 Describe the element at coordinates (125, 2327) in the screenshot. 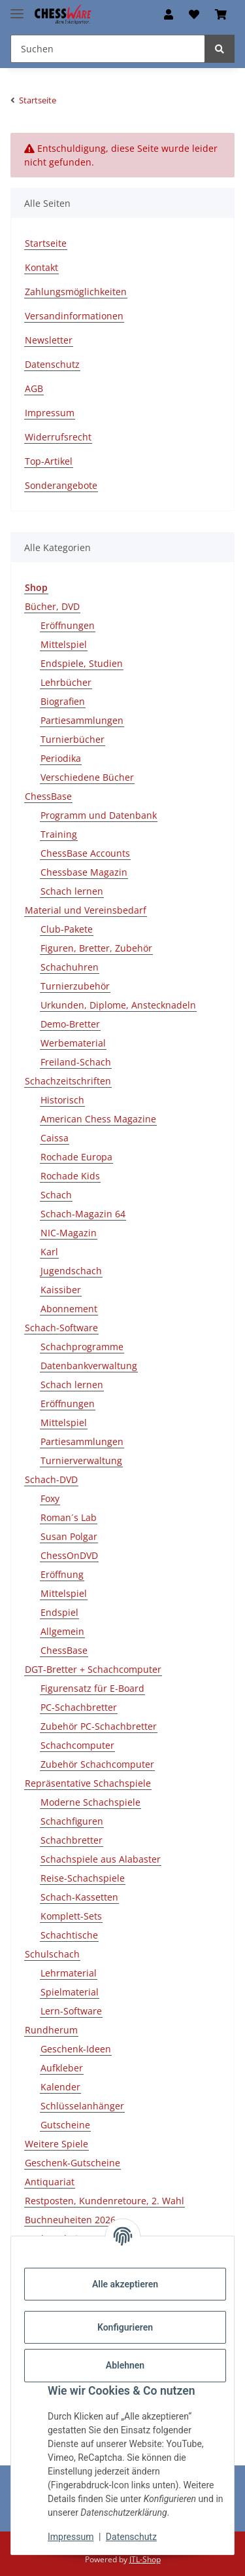

I see `Konfigurieren` at that location.